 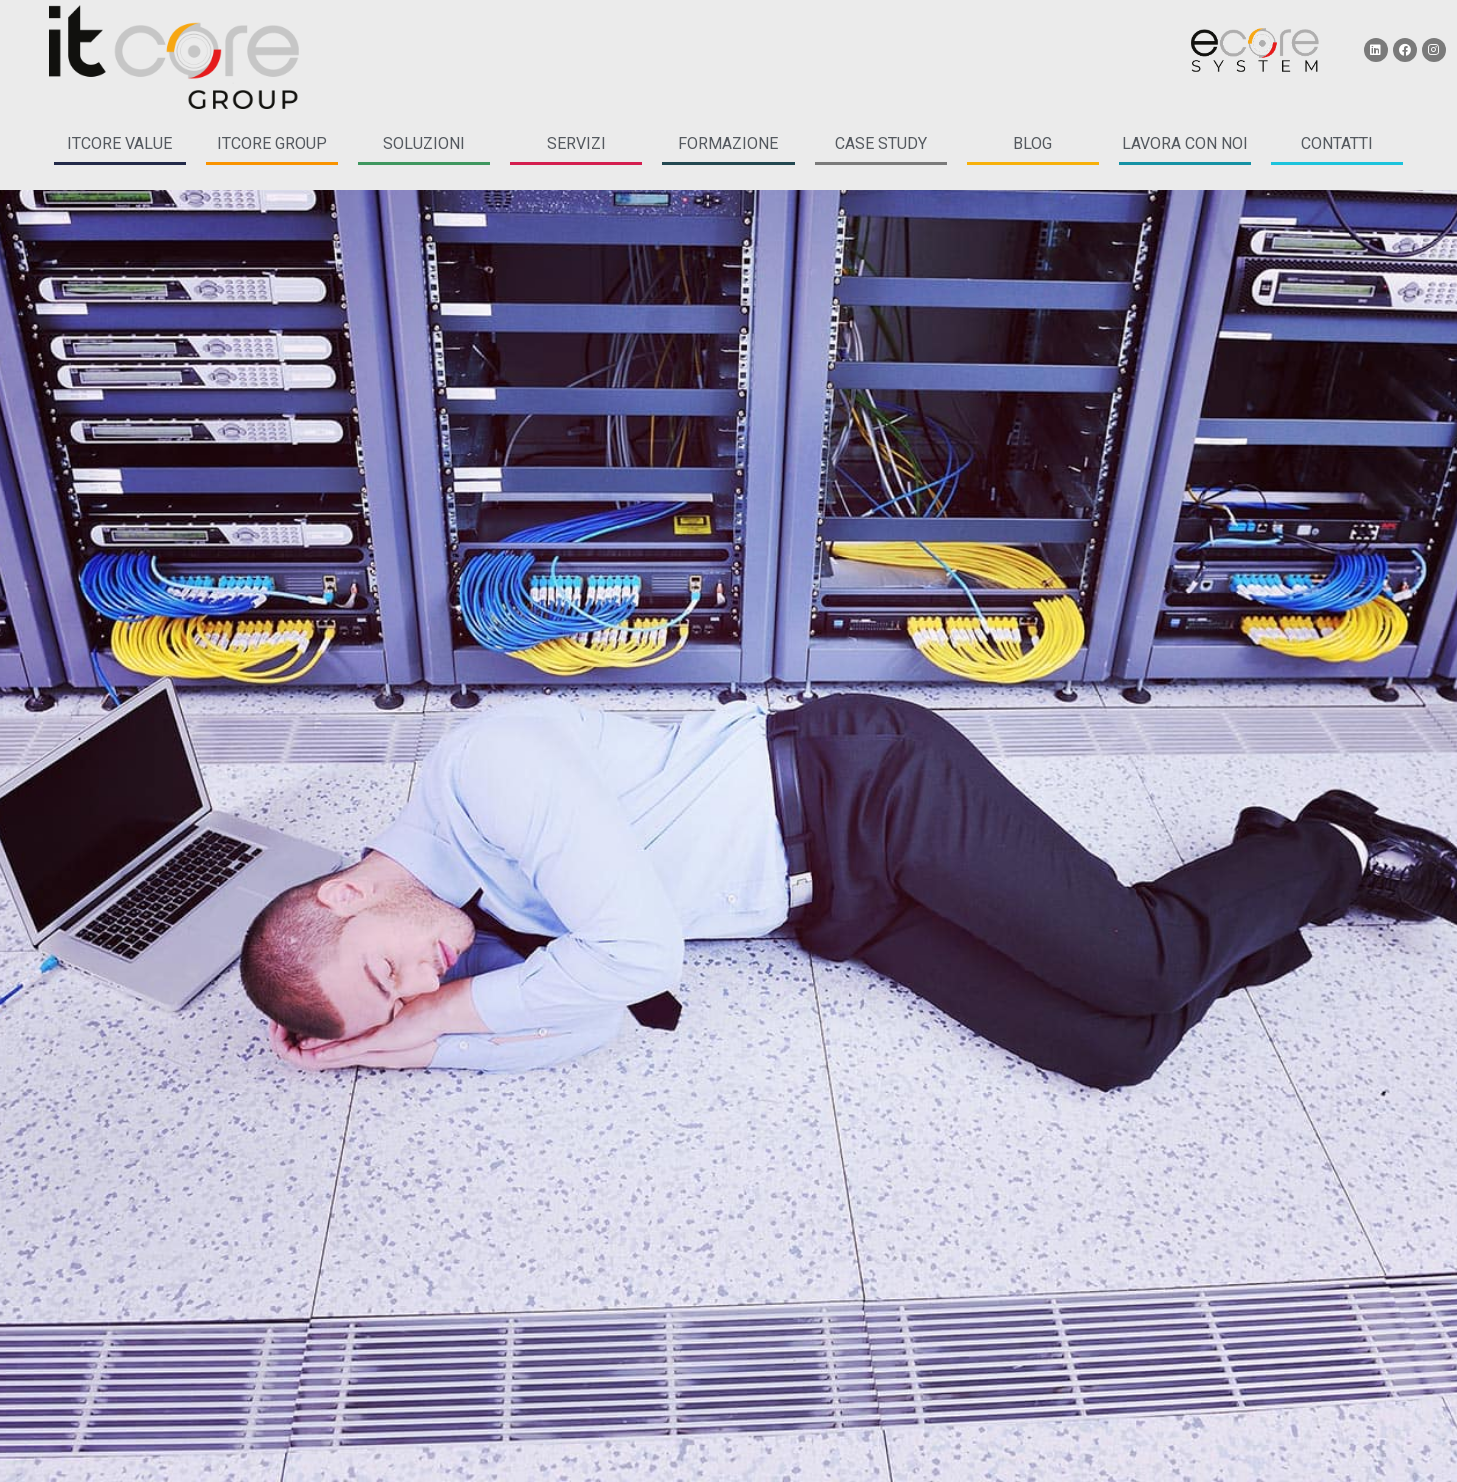 I want to click on CONTATTI, so click(x=1337, y=143).